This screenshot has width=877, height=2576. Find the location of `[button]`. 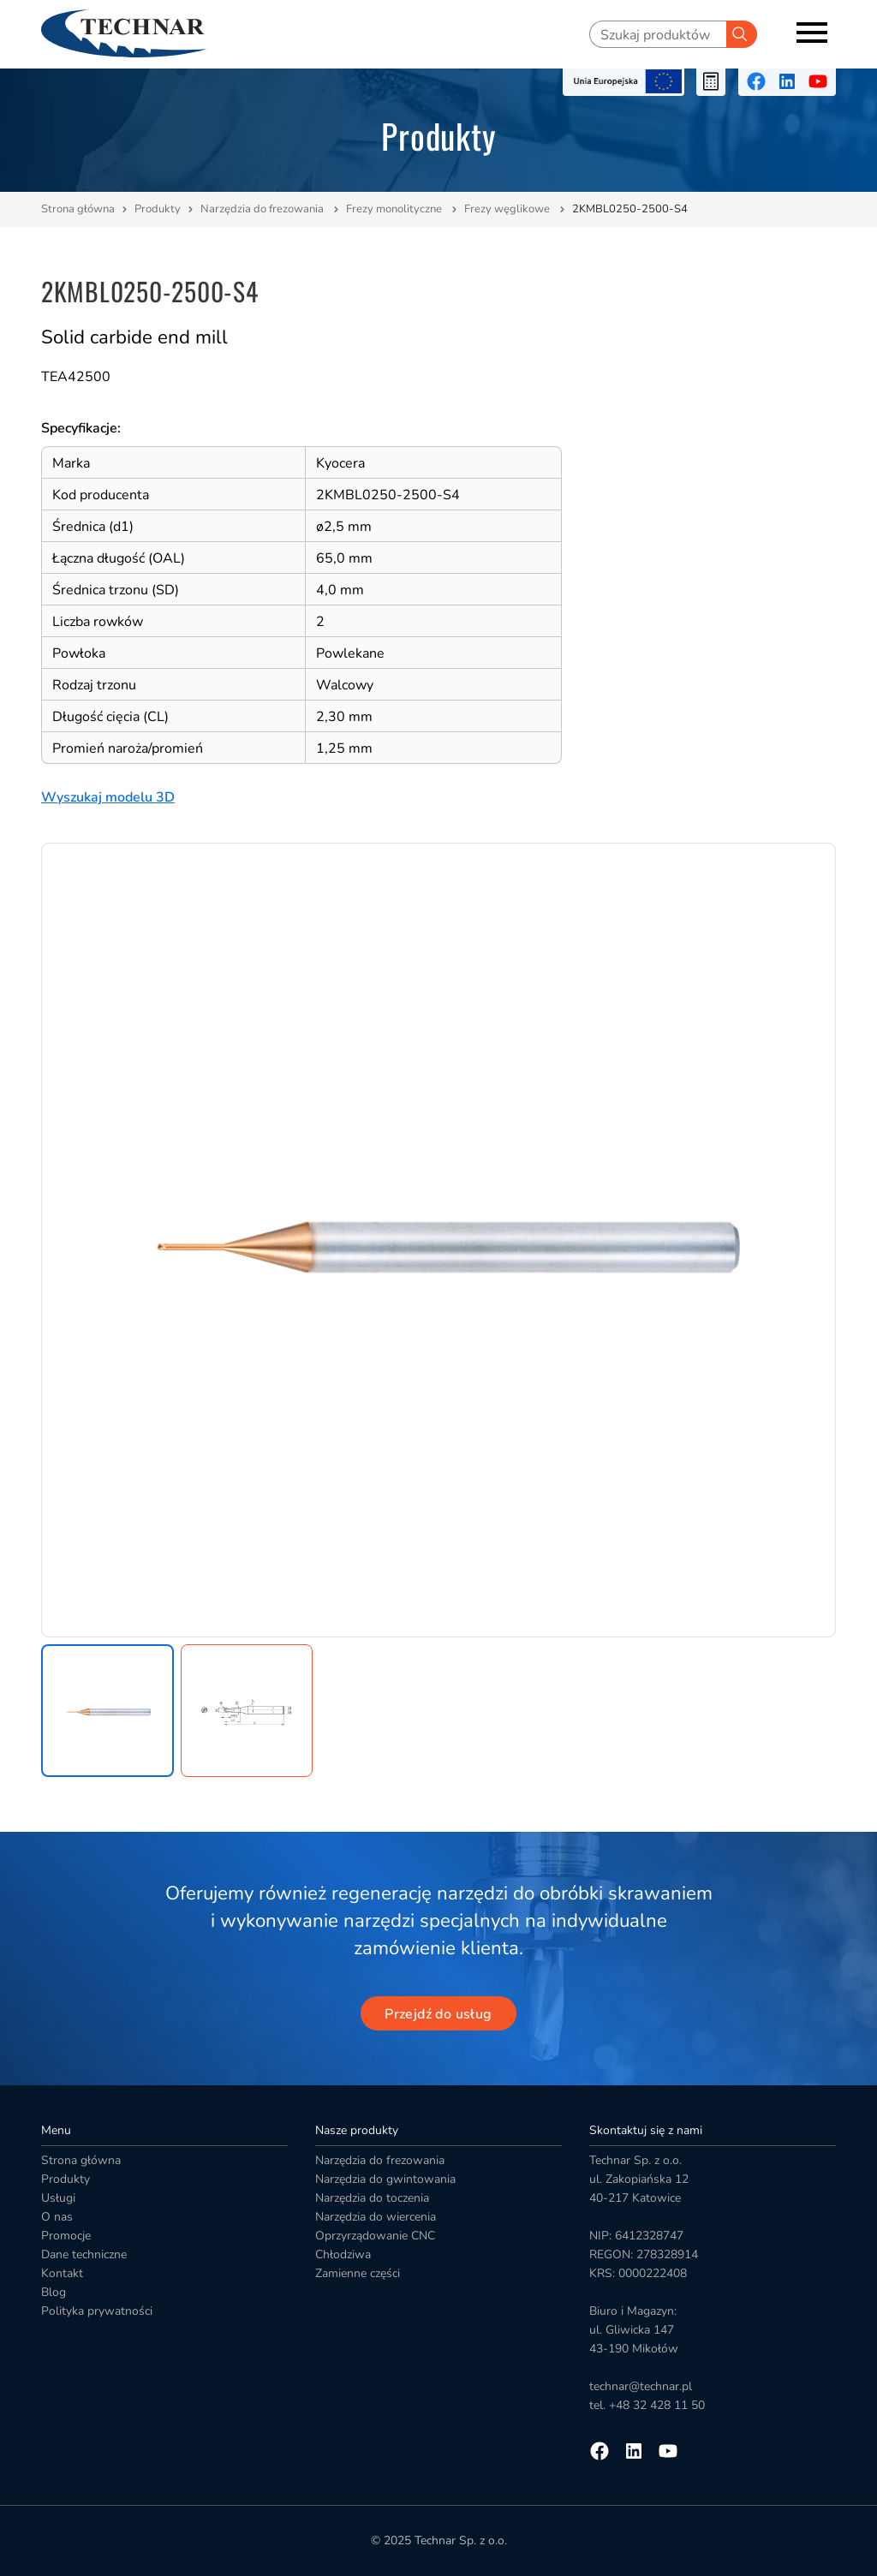

[button] is located at coordinates (107, 1710).